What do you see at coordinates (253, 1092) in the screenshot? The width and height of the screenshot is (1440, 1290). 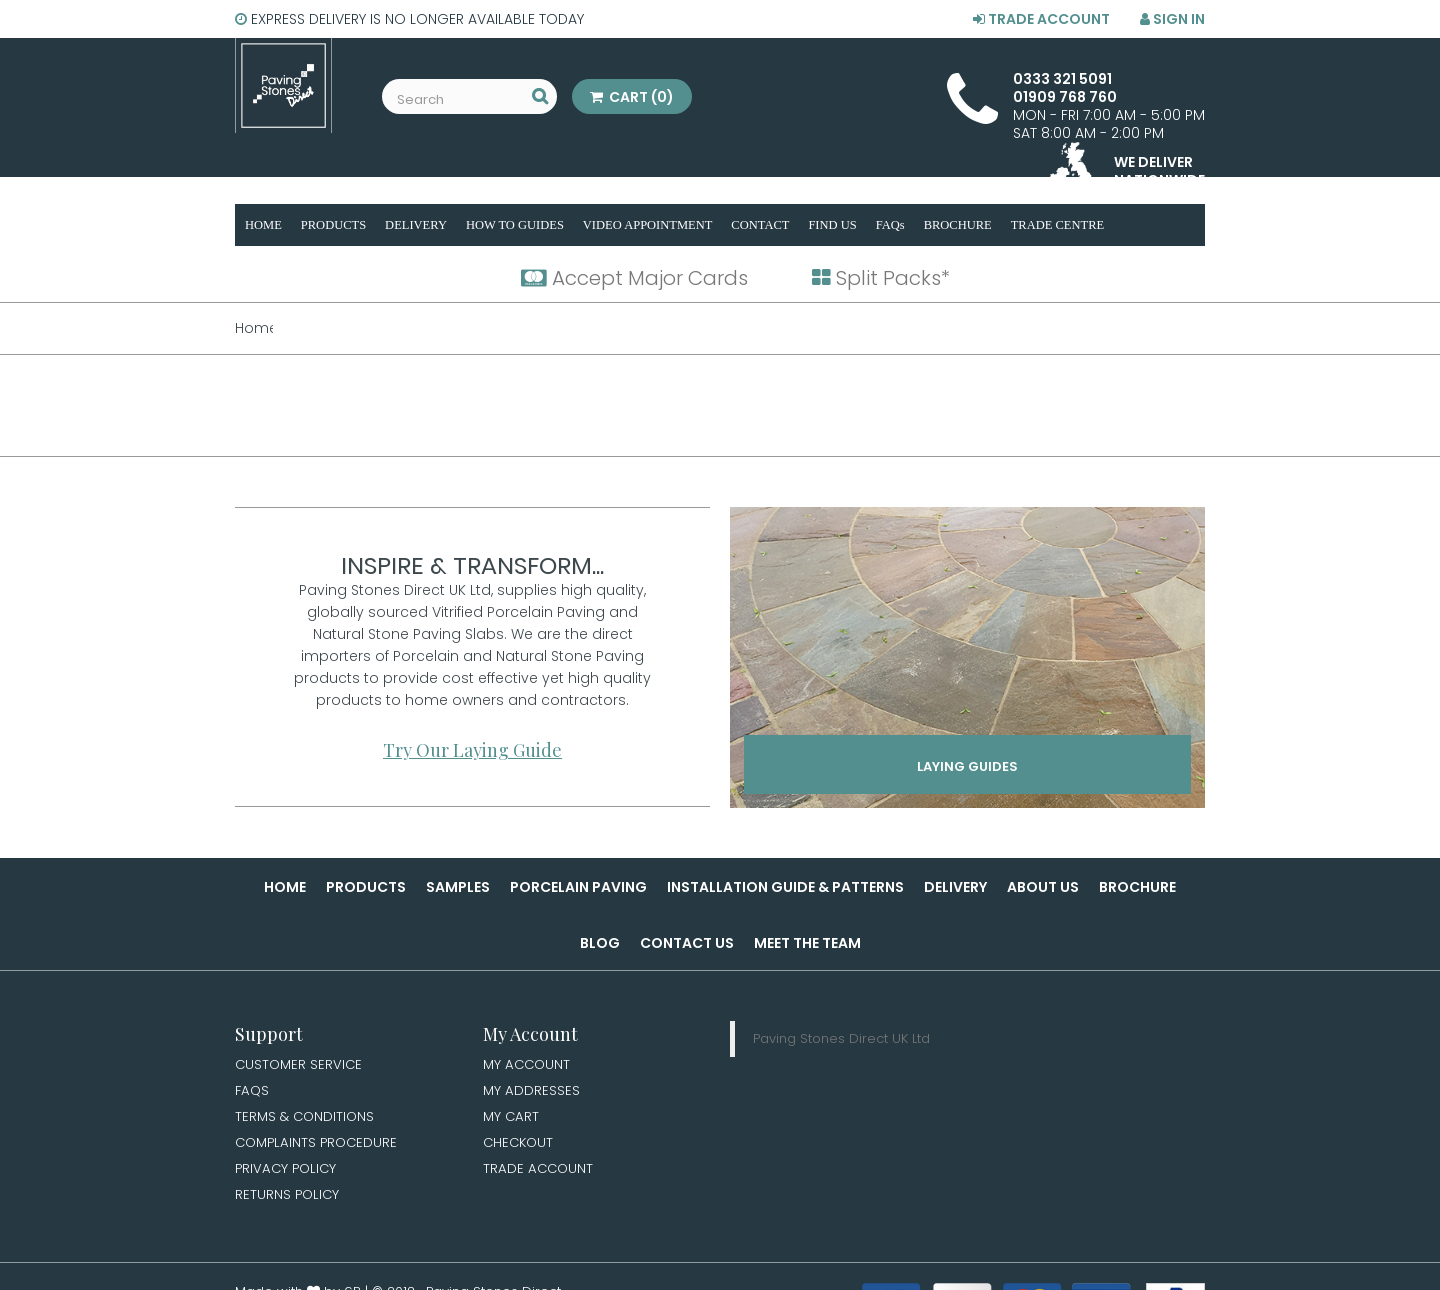 I see `FAQs` at bounding box center [253, 1092].